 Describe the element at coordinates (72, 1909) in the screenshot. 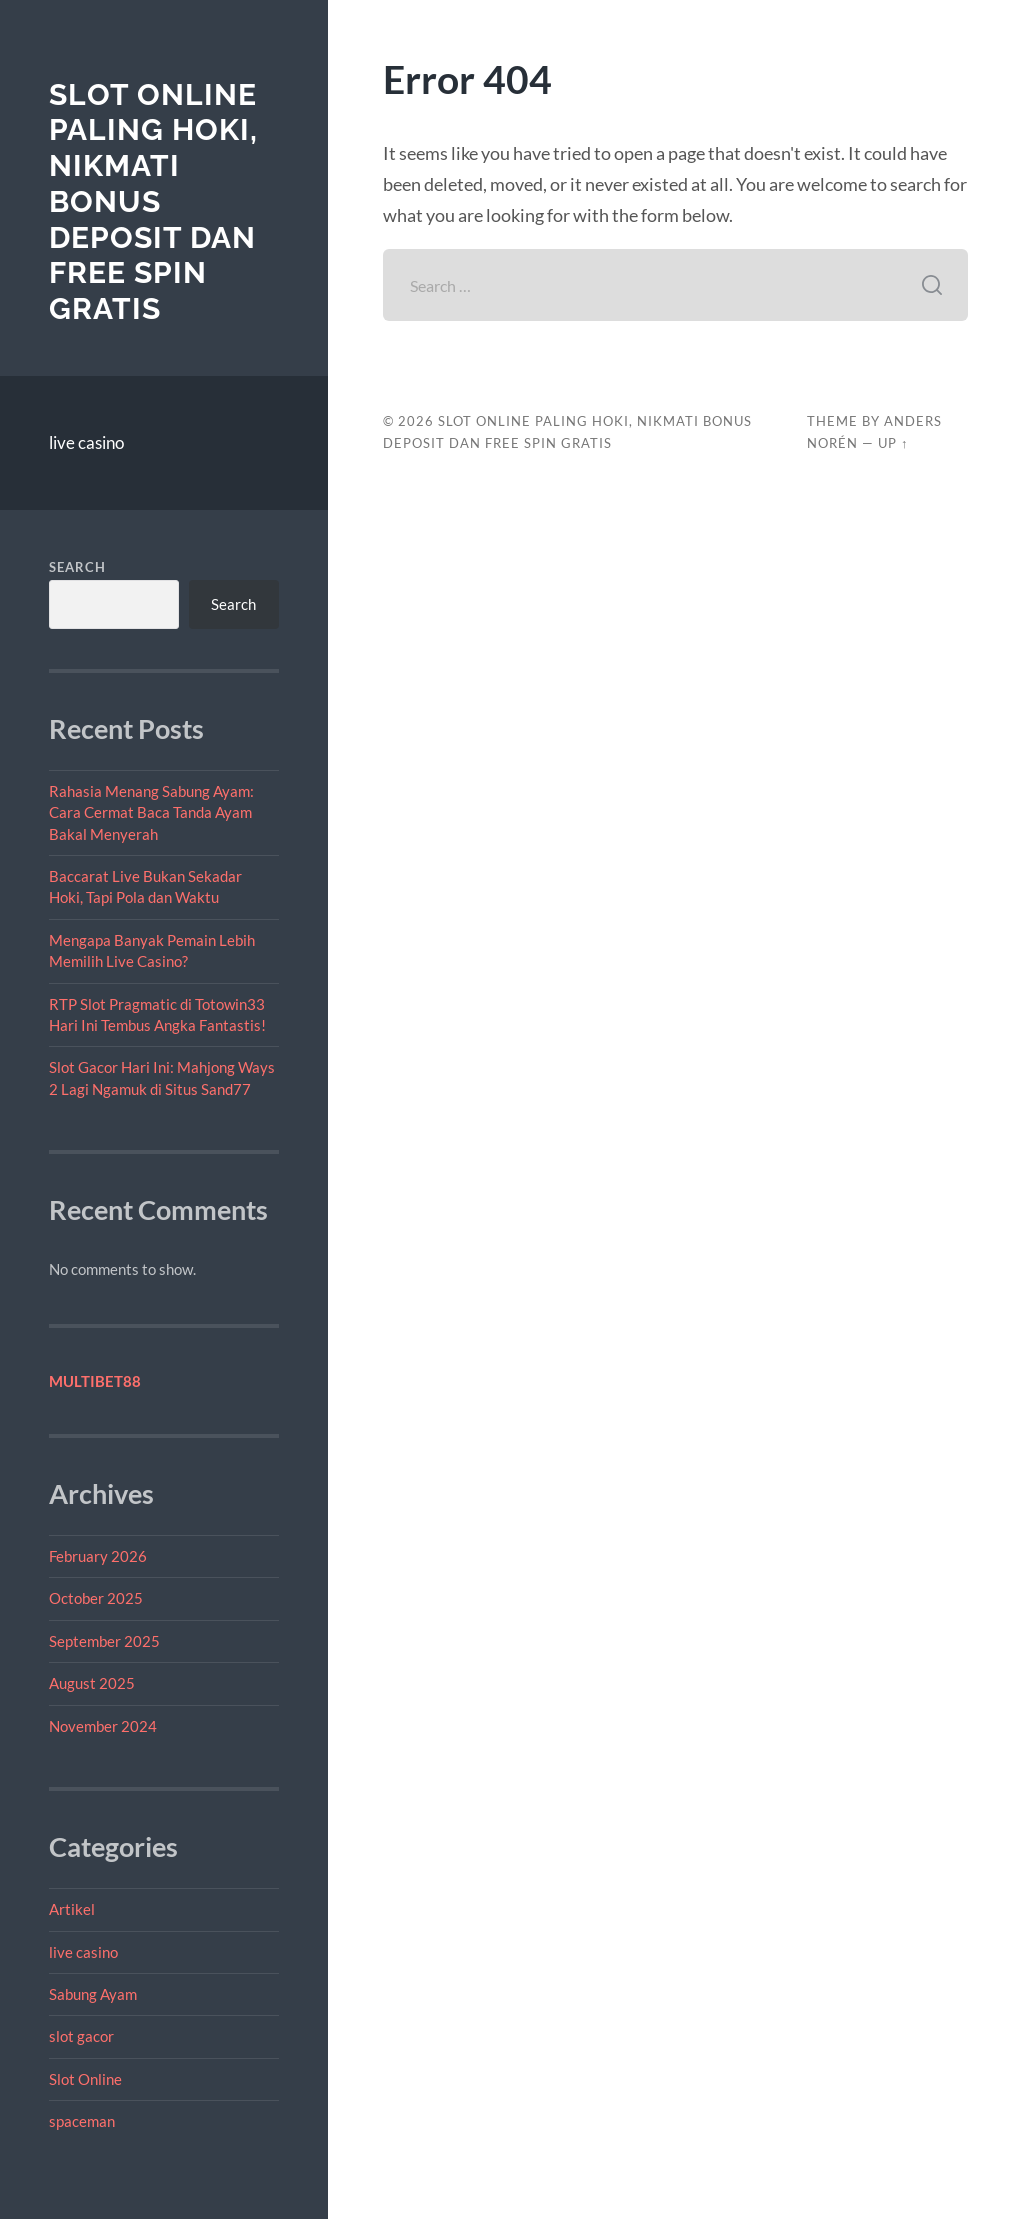

I see `Artikel` at that location.